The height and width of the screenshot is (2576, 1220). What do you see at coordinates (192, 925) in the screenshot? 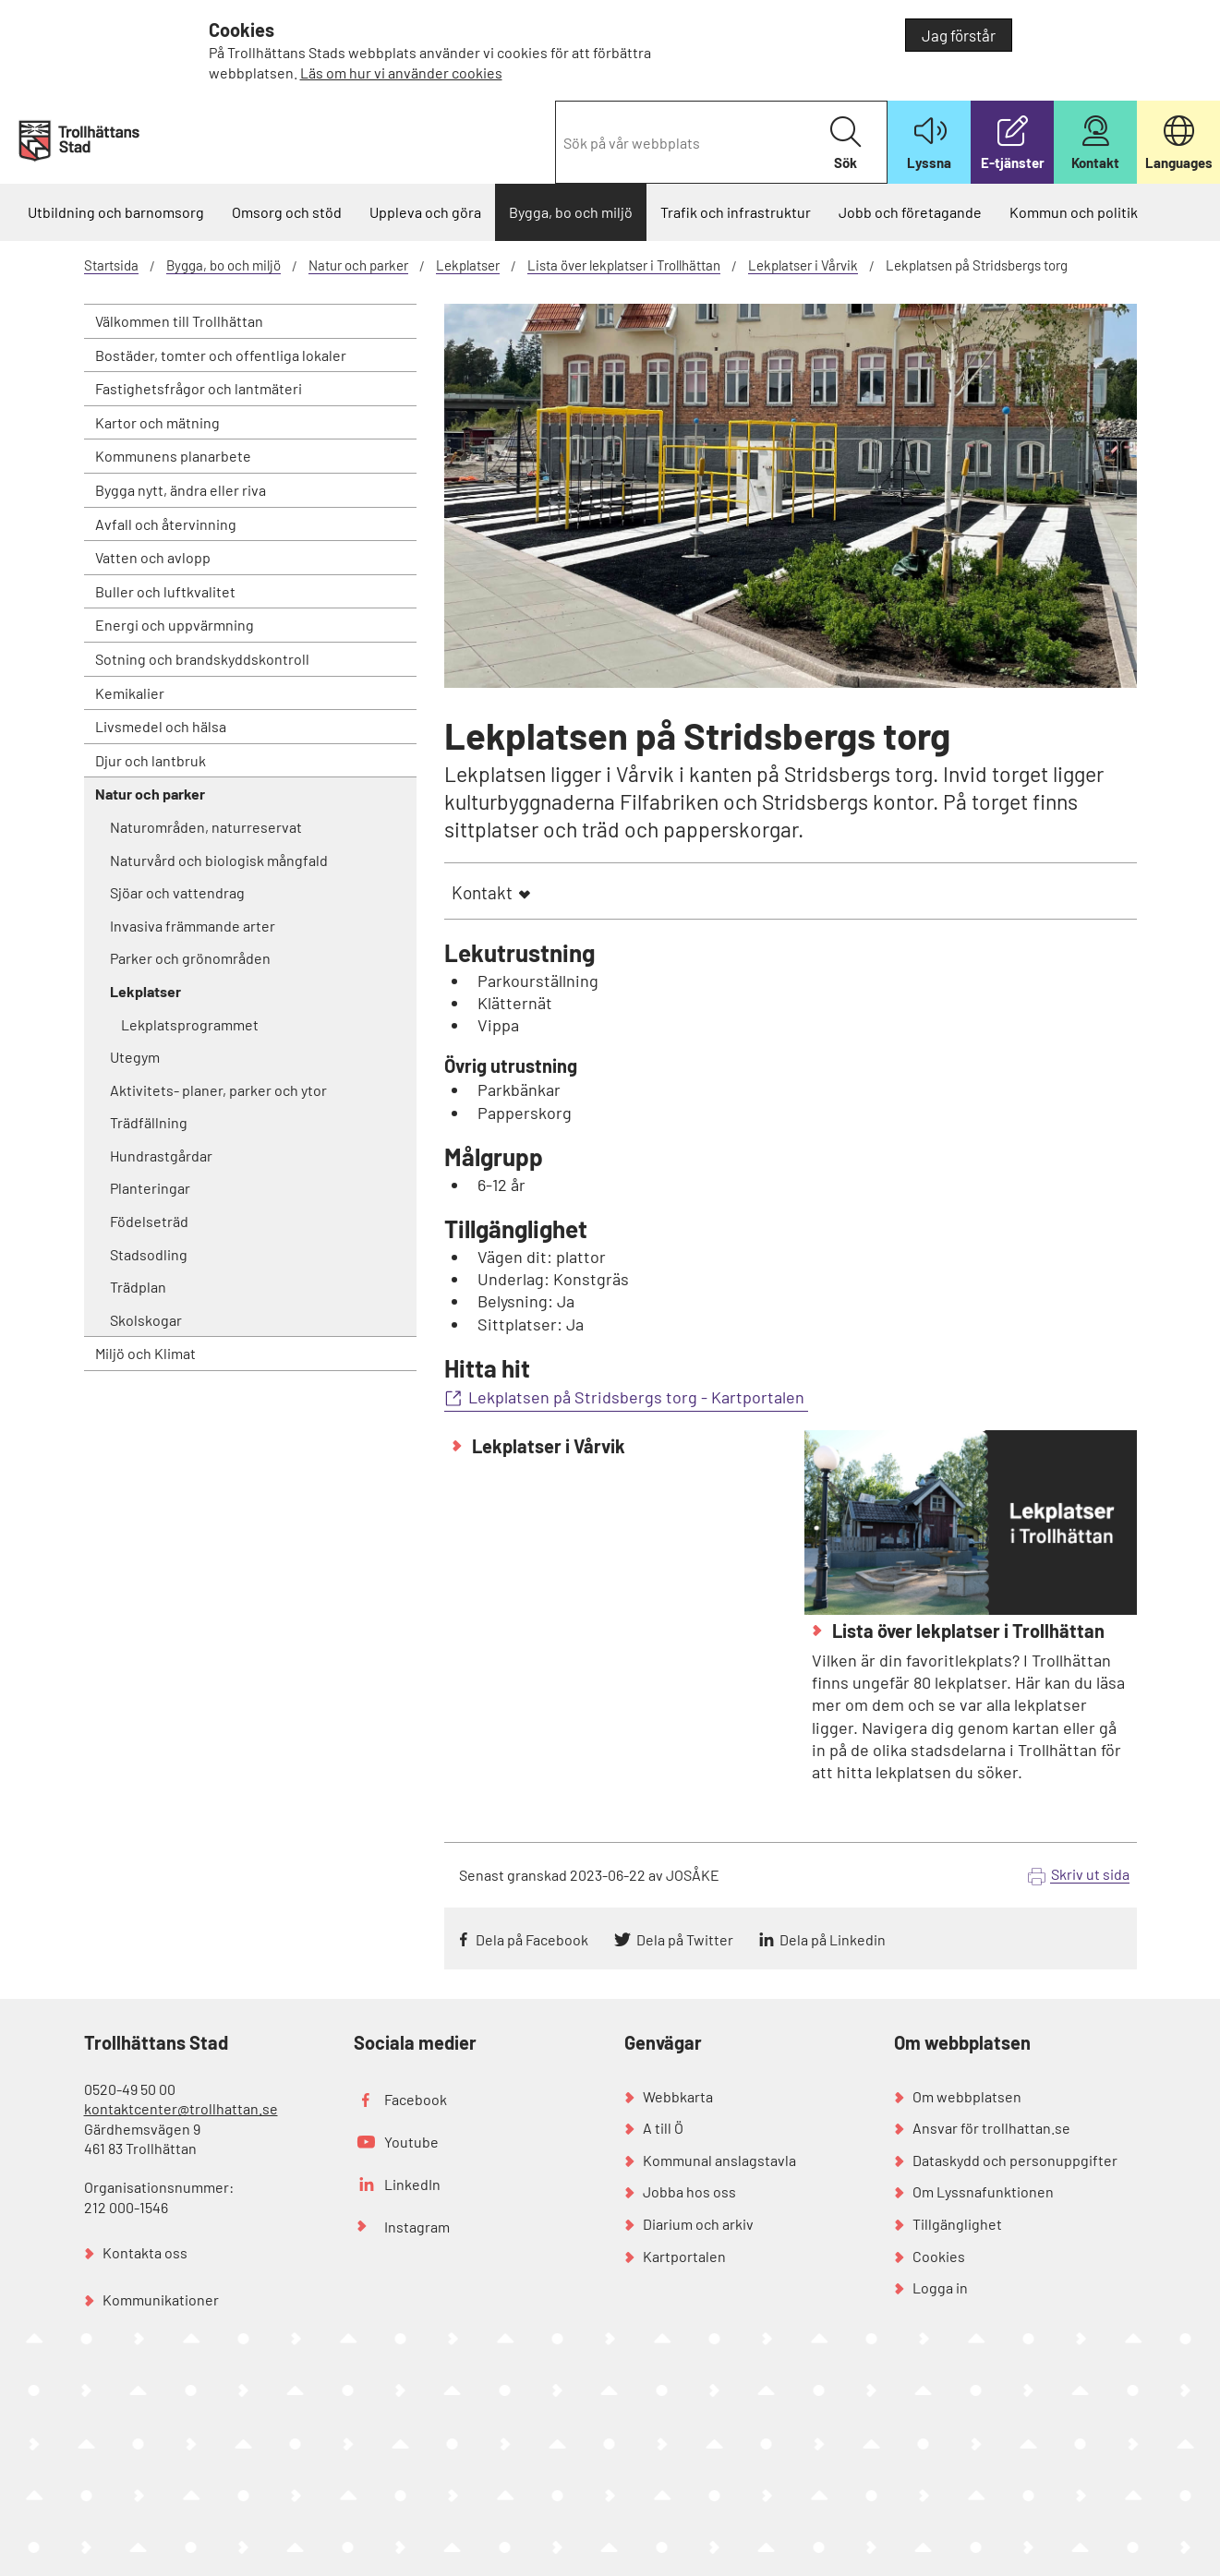
I see `Invasiva främmande arter` at bounding box center [192, 925].